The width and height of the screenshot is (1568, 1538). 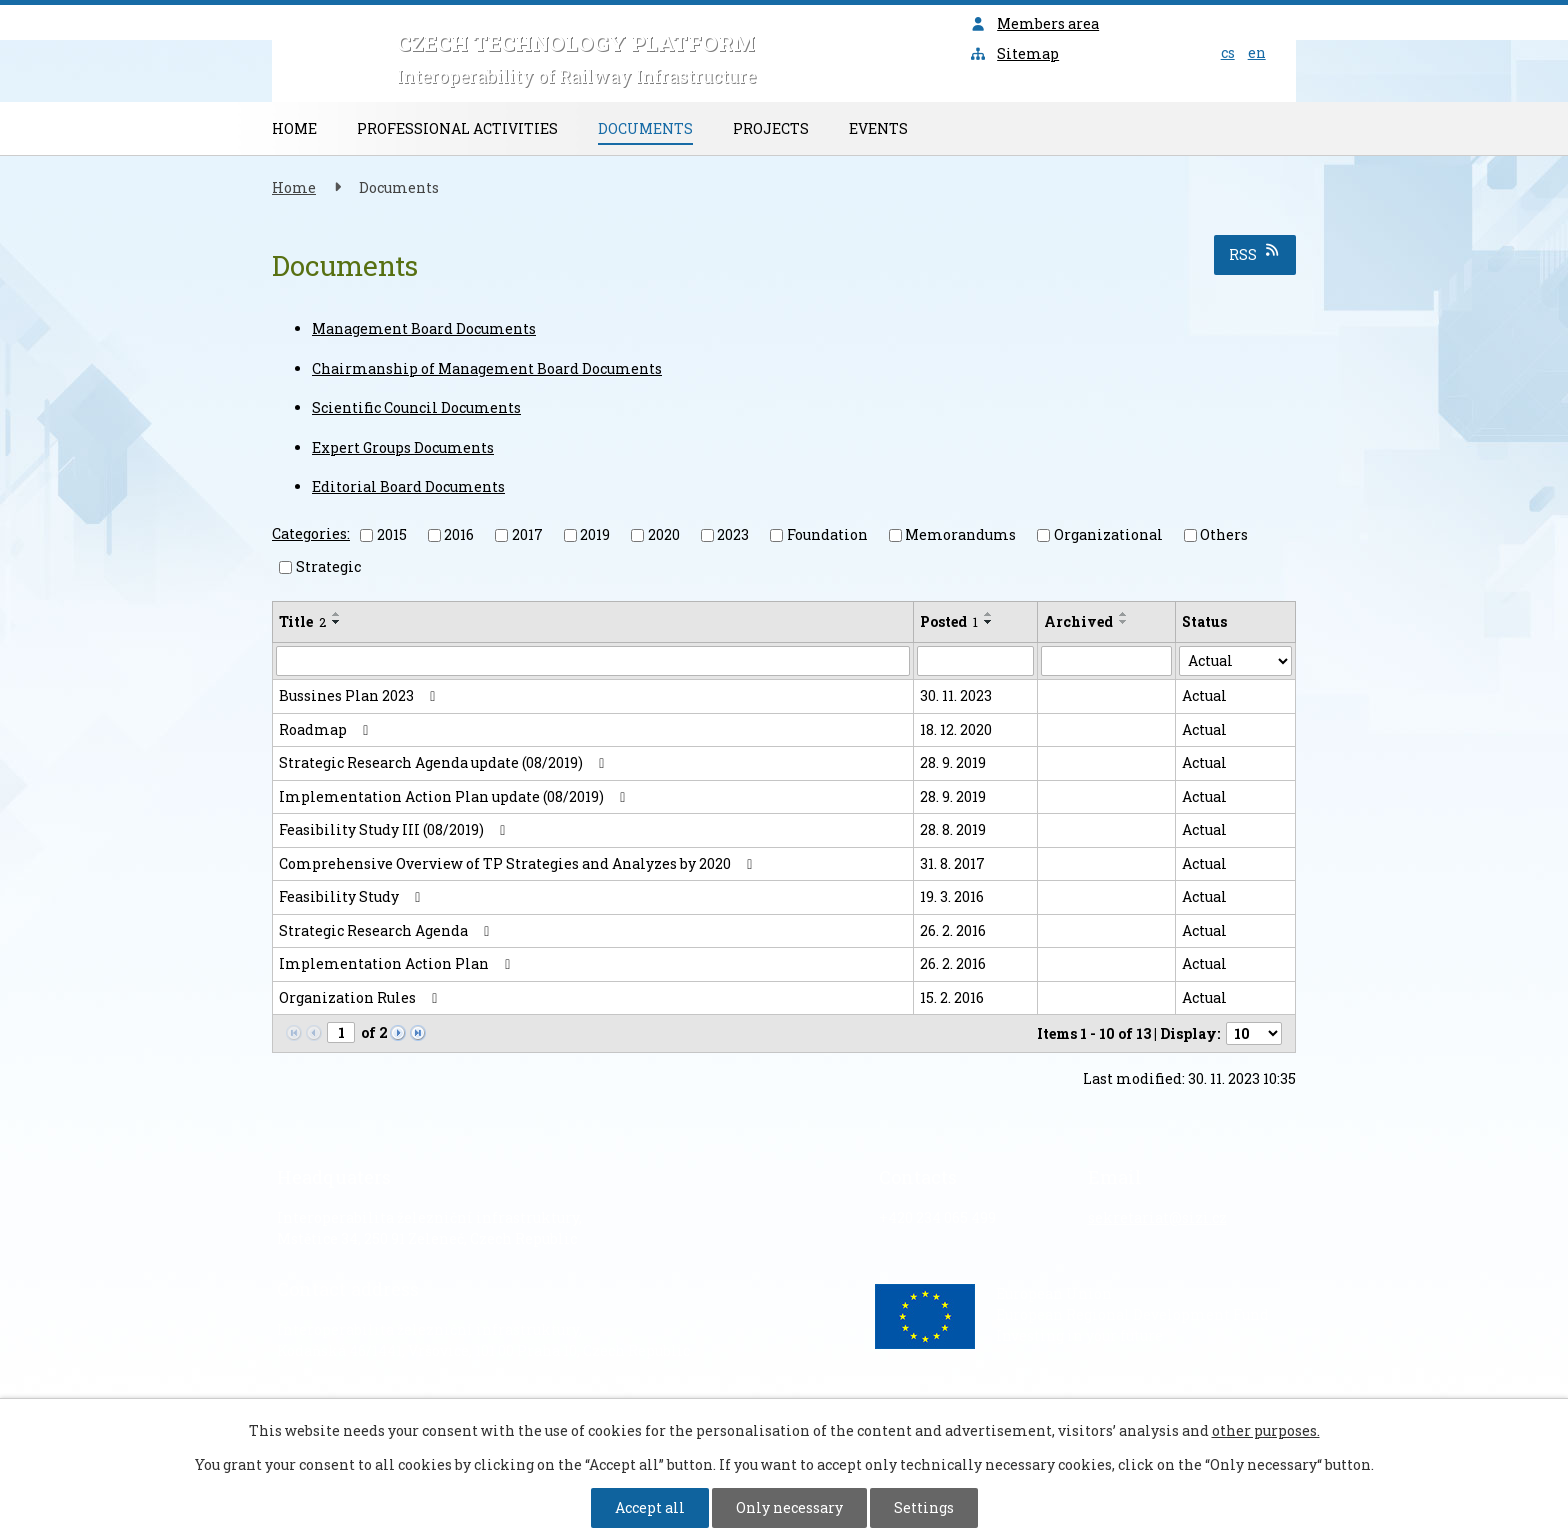 What do you see at coordinates (956, 729) in the screenshot?
I see `18. 12. 2020` at bounding box center [956, 729].